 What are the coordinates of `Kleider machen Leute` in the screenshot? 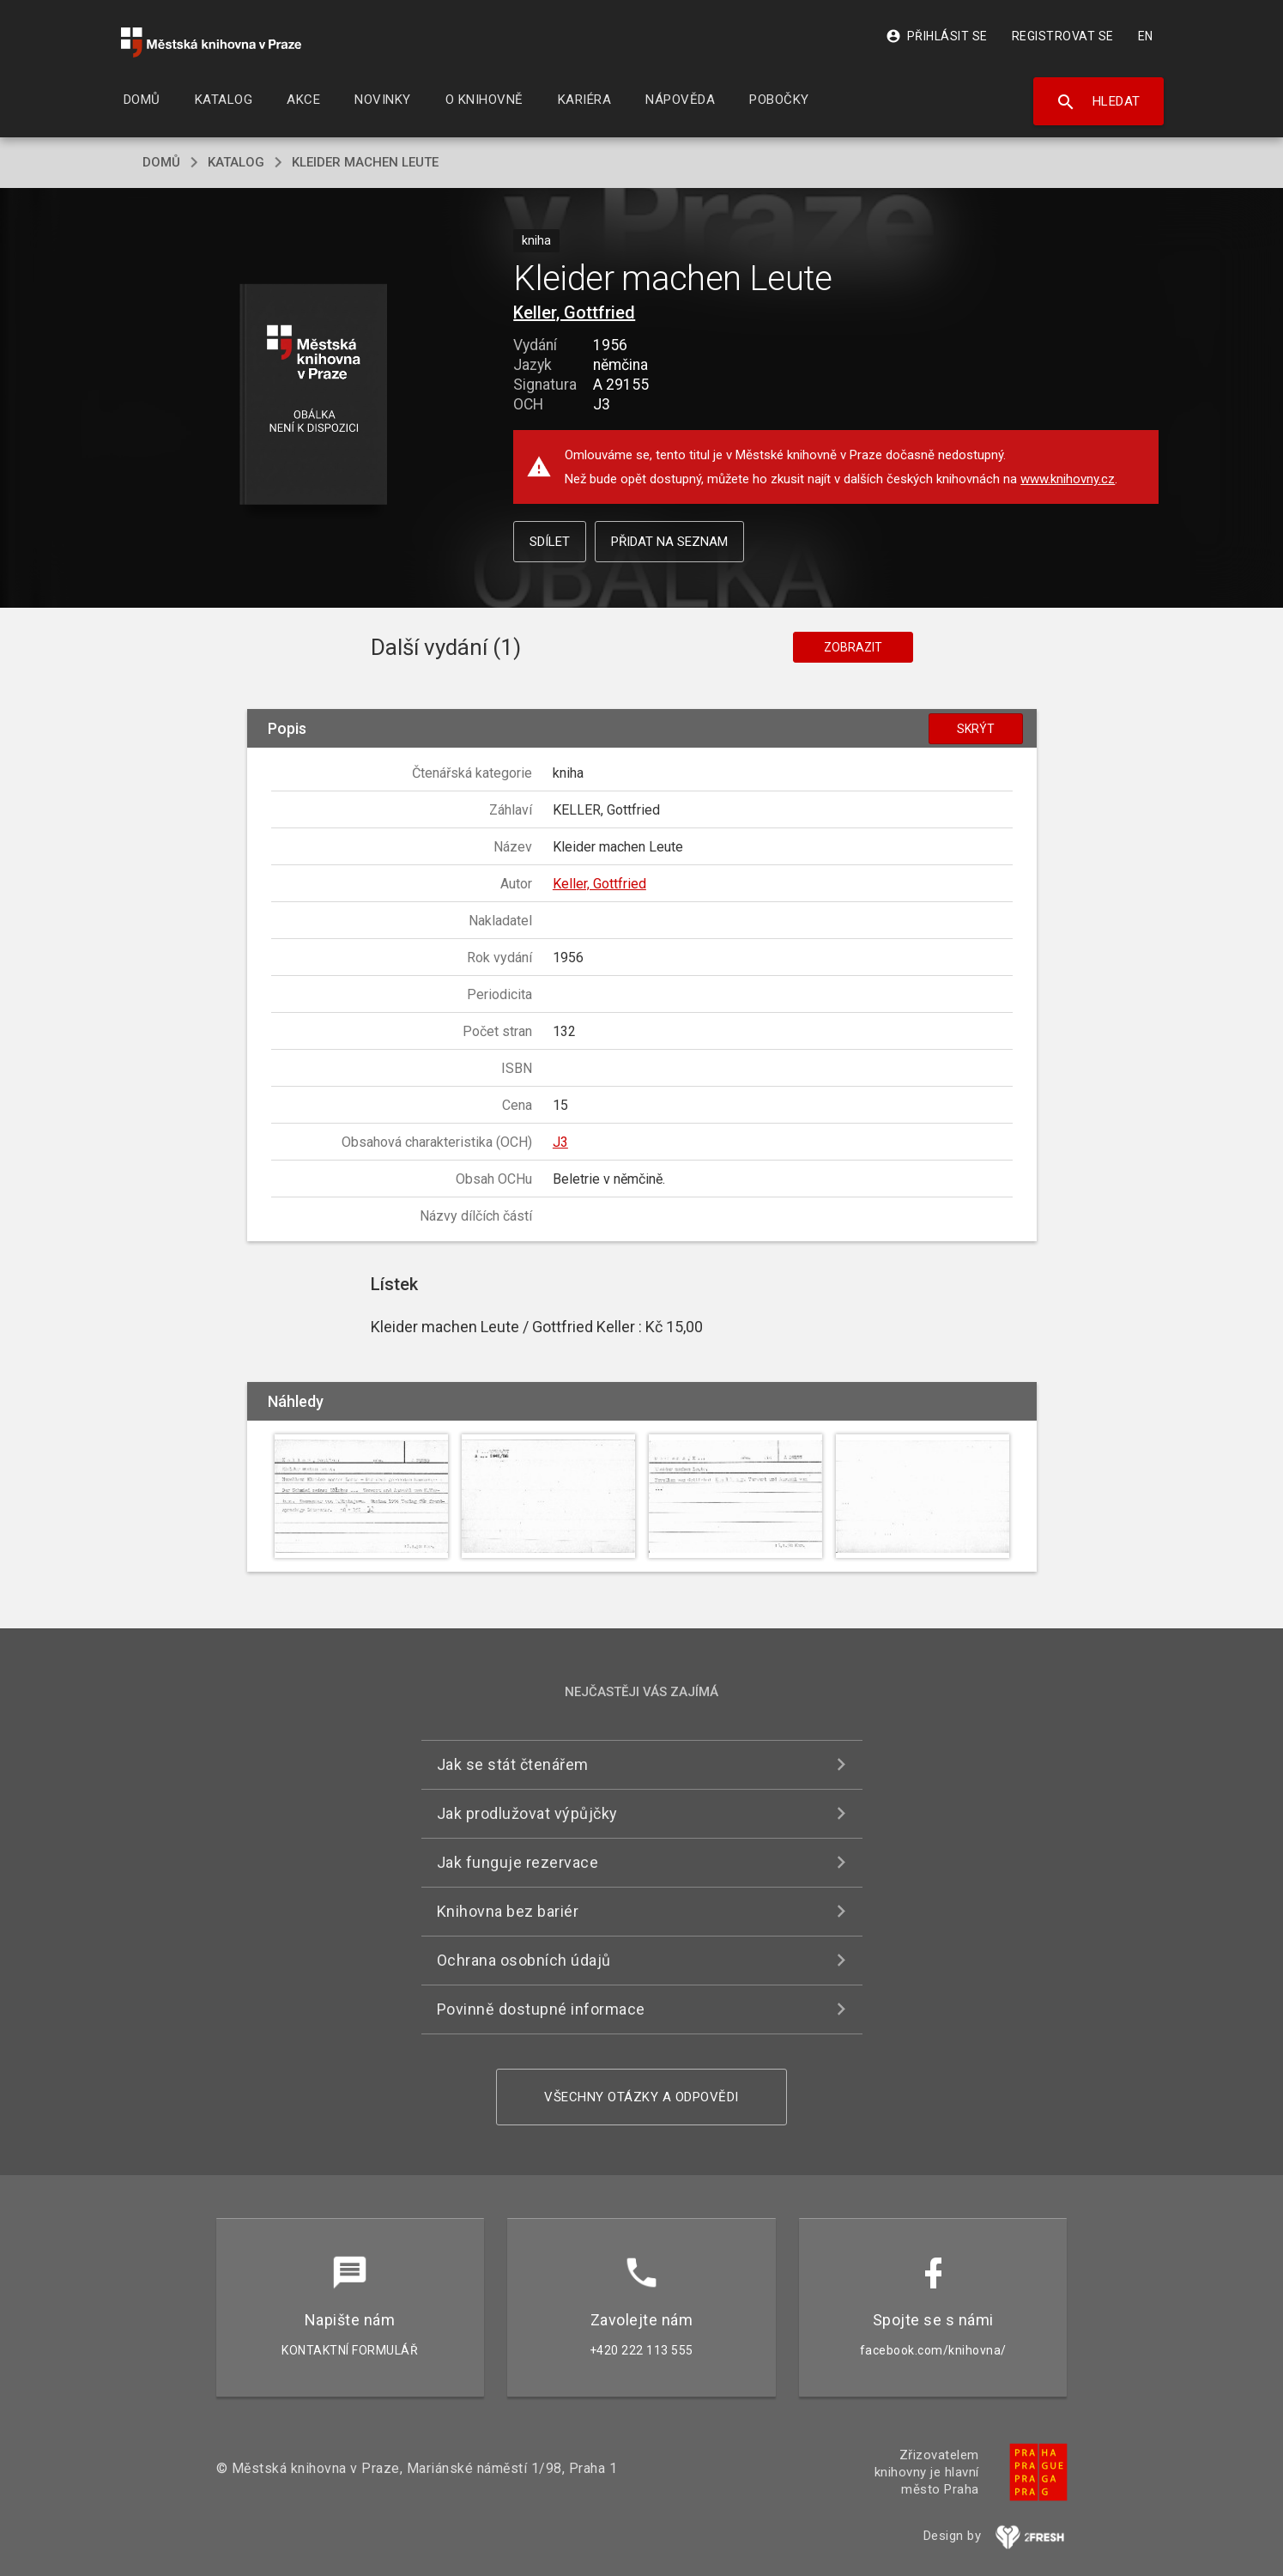 It's located at (365, 162).